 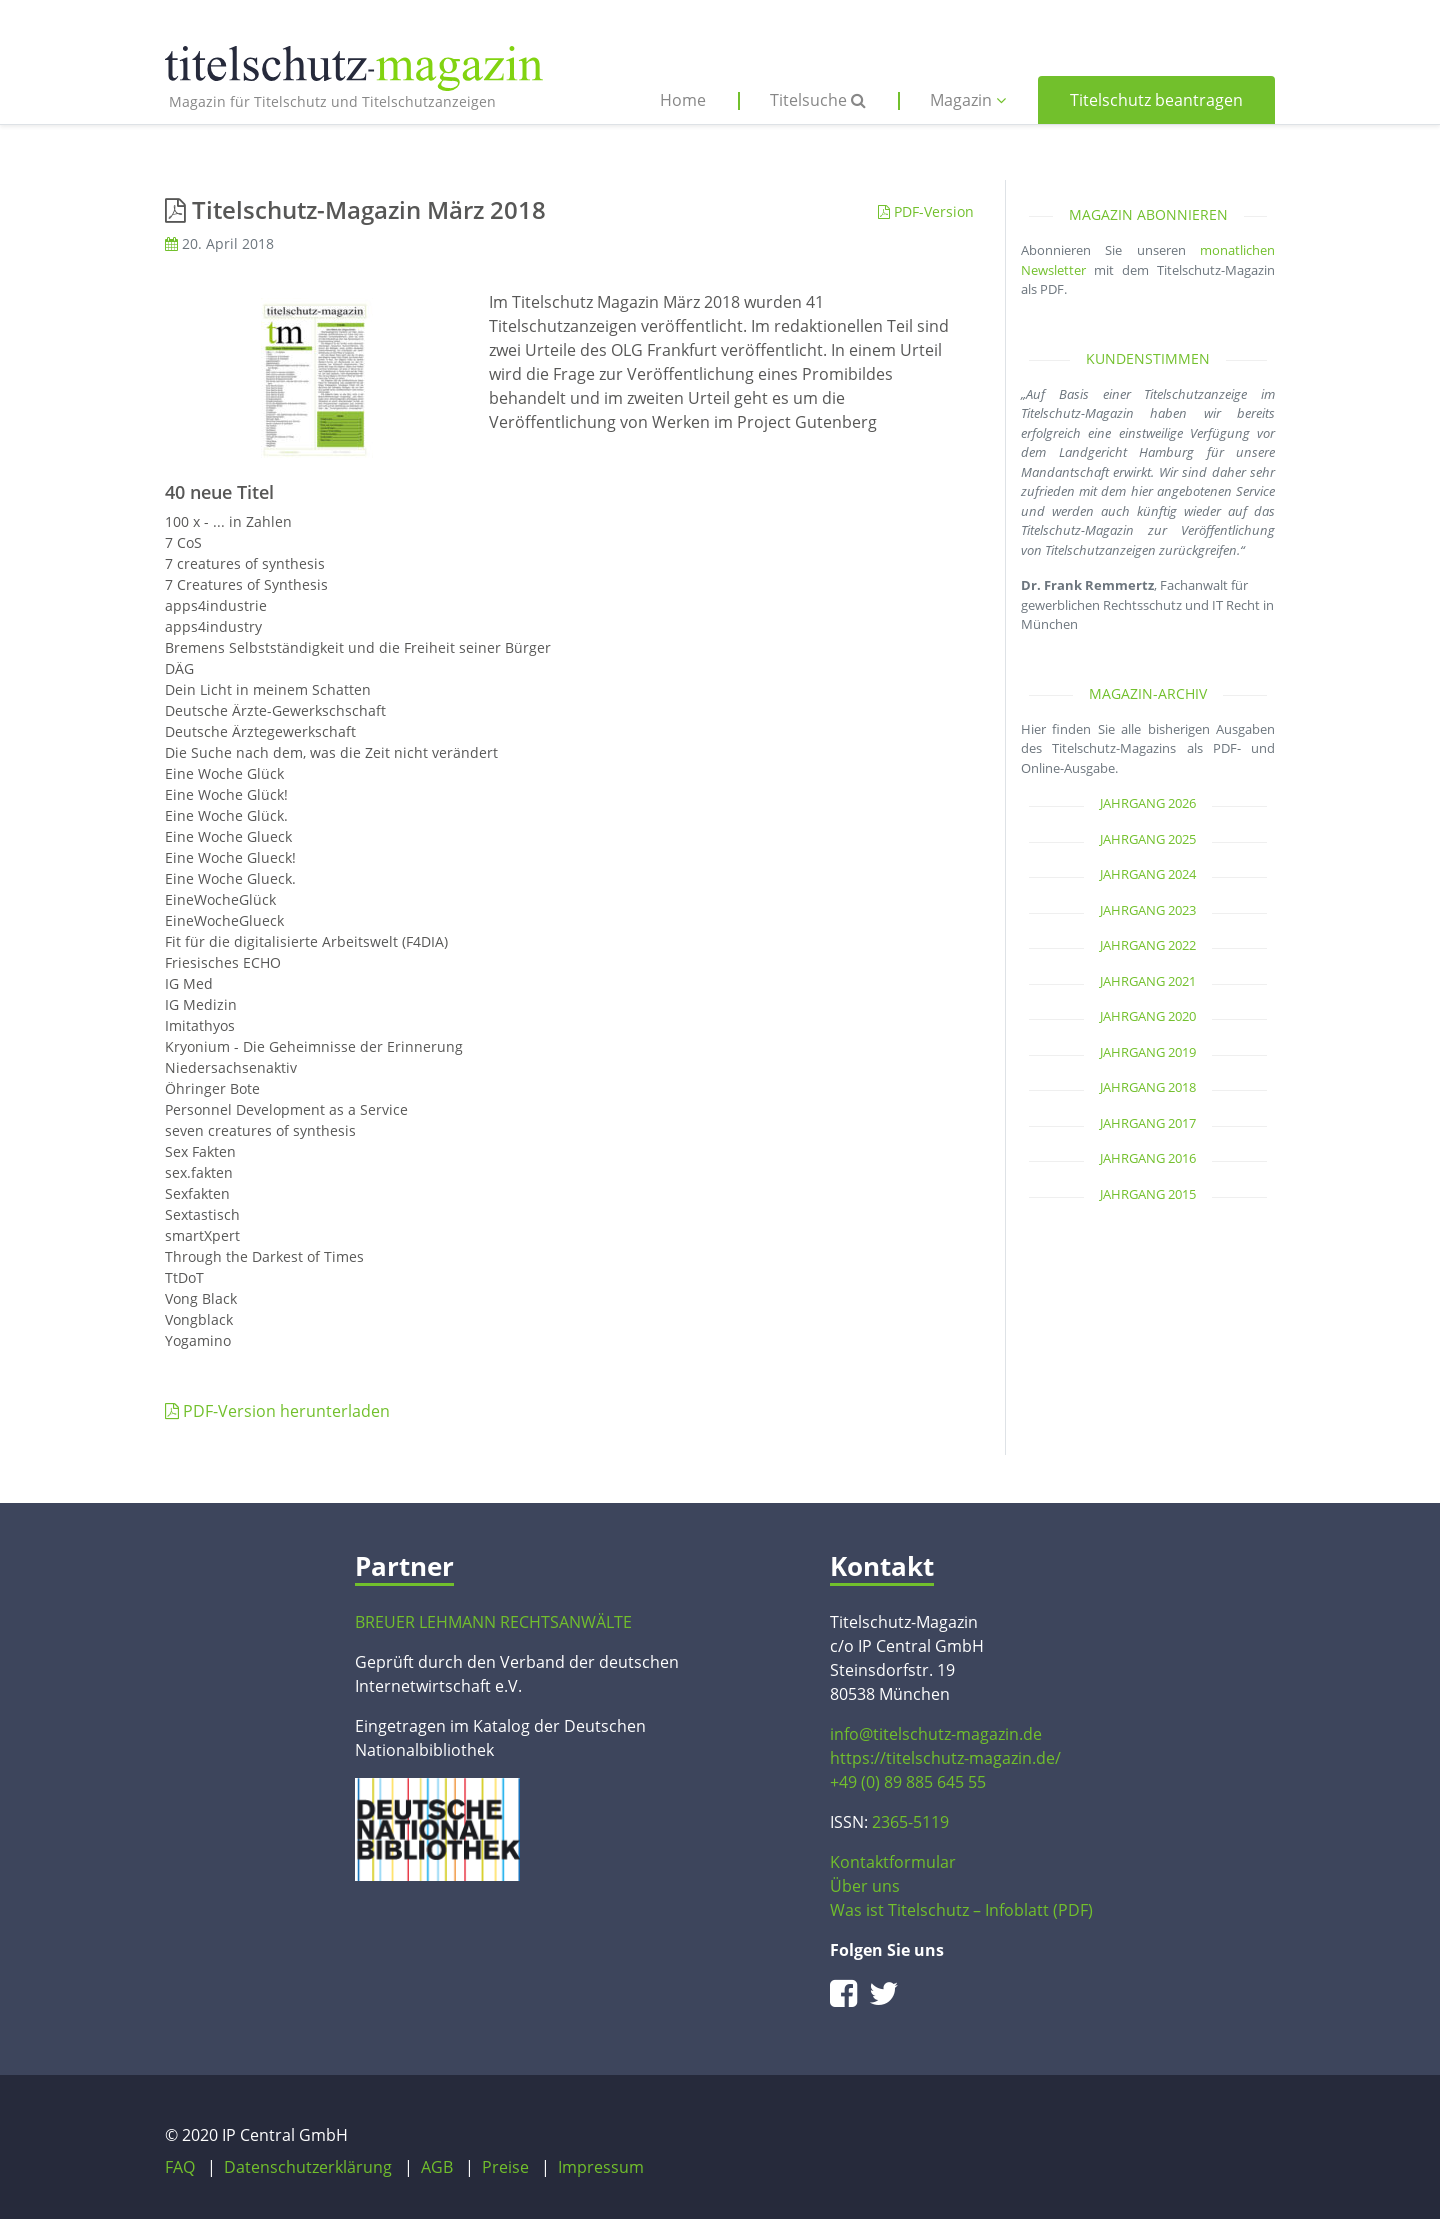 I want to click on PDF-Version, so click(x=926, y=211).